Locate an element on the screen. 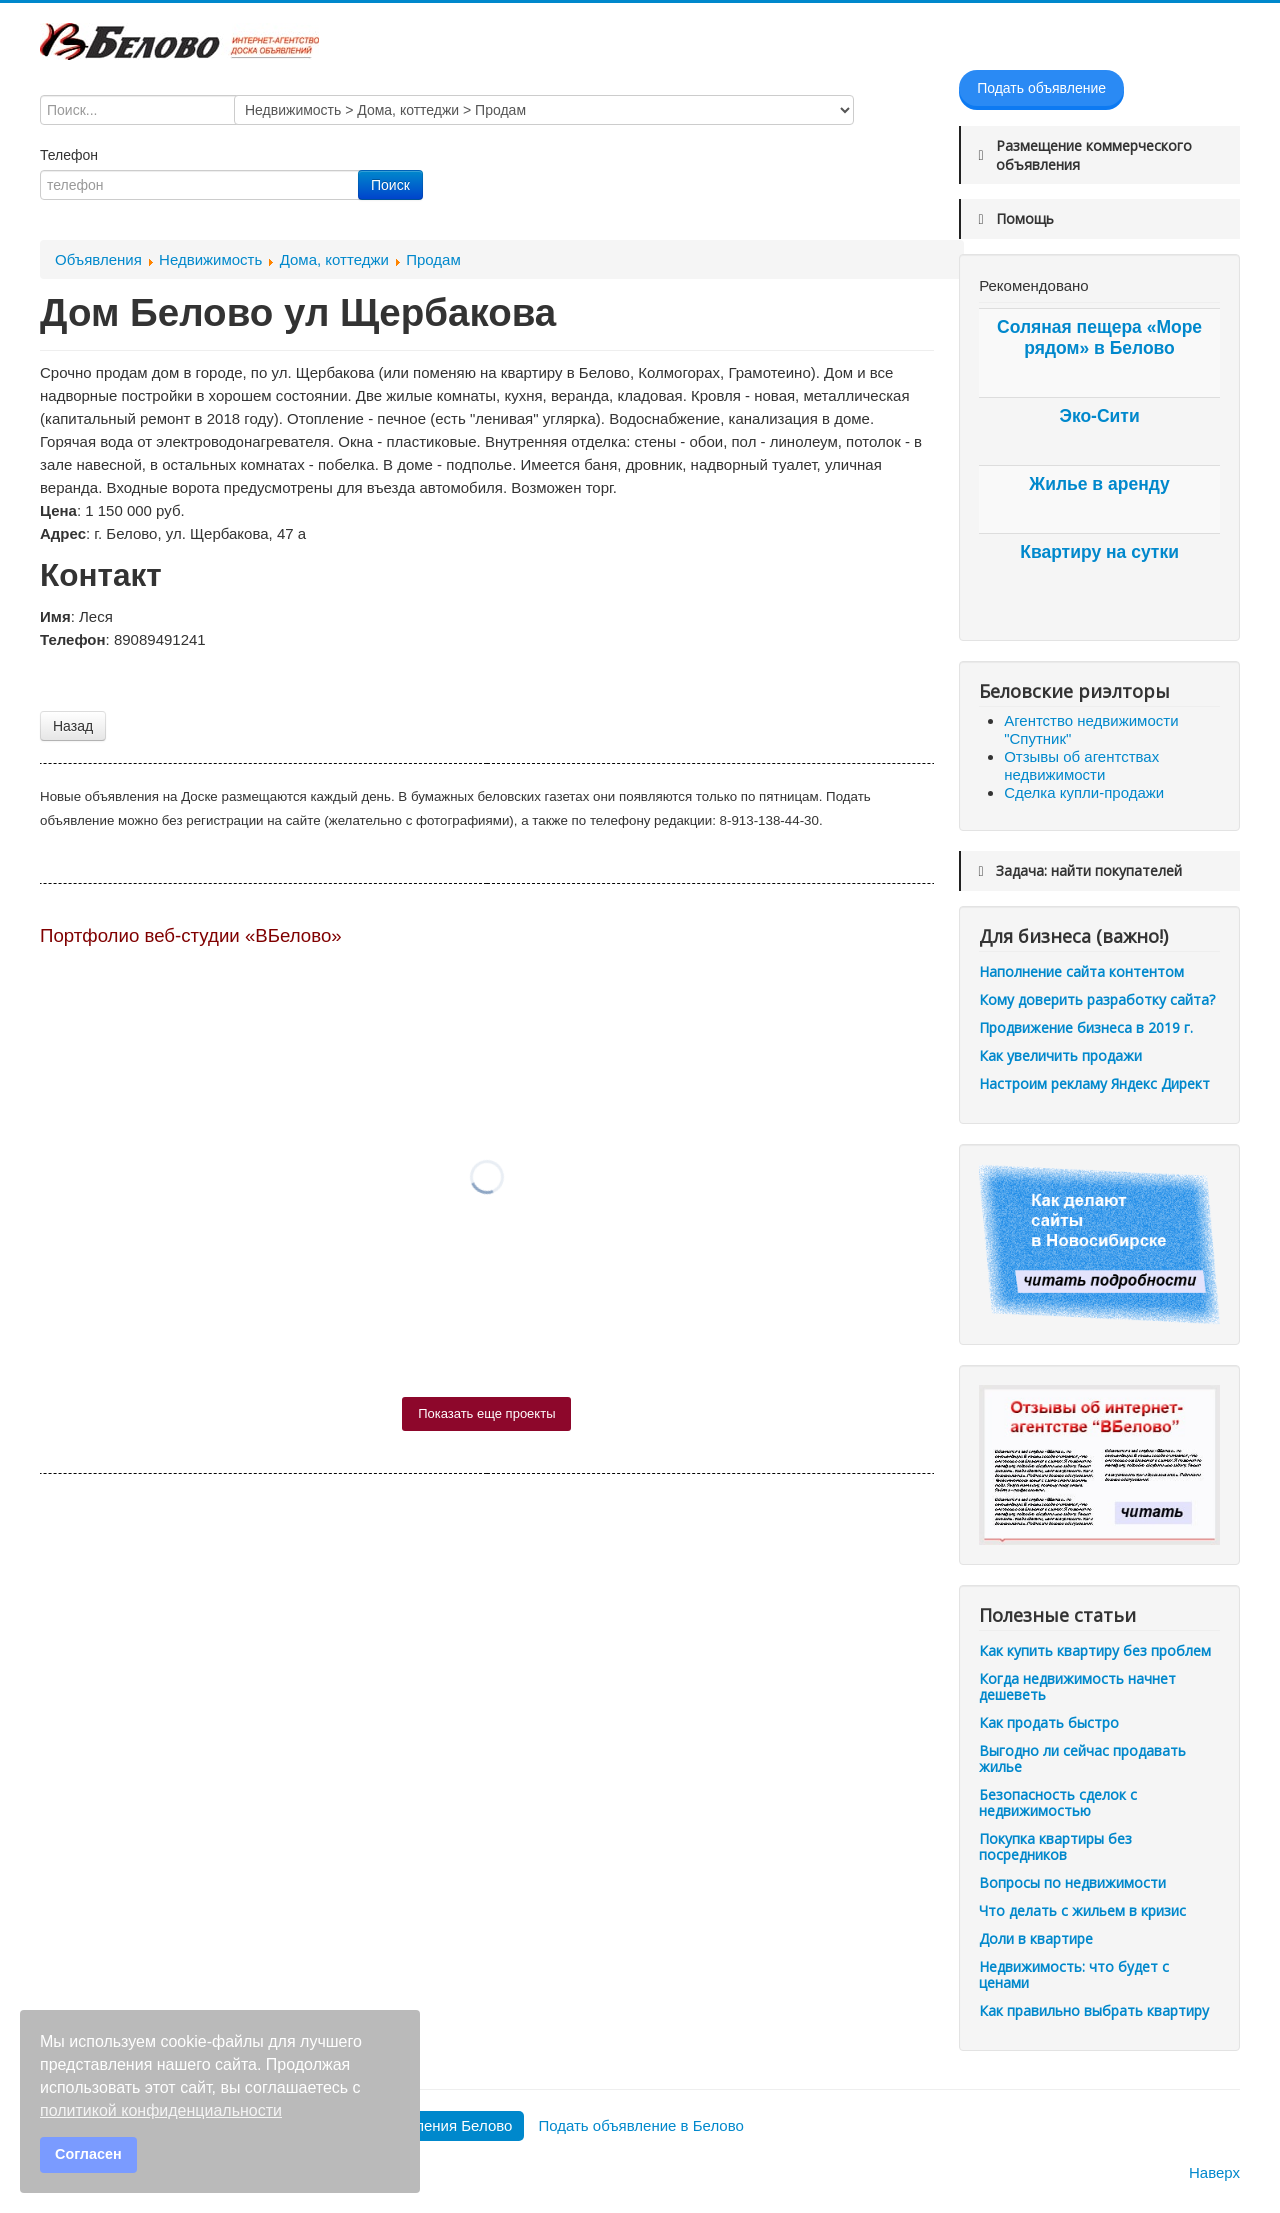 The width and height of the screenshot is (1280, 2213). Продвижение бизнеса в 2019 г. is located at coordinates (1086, 1027).